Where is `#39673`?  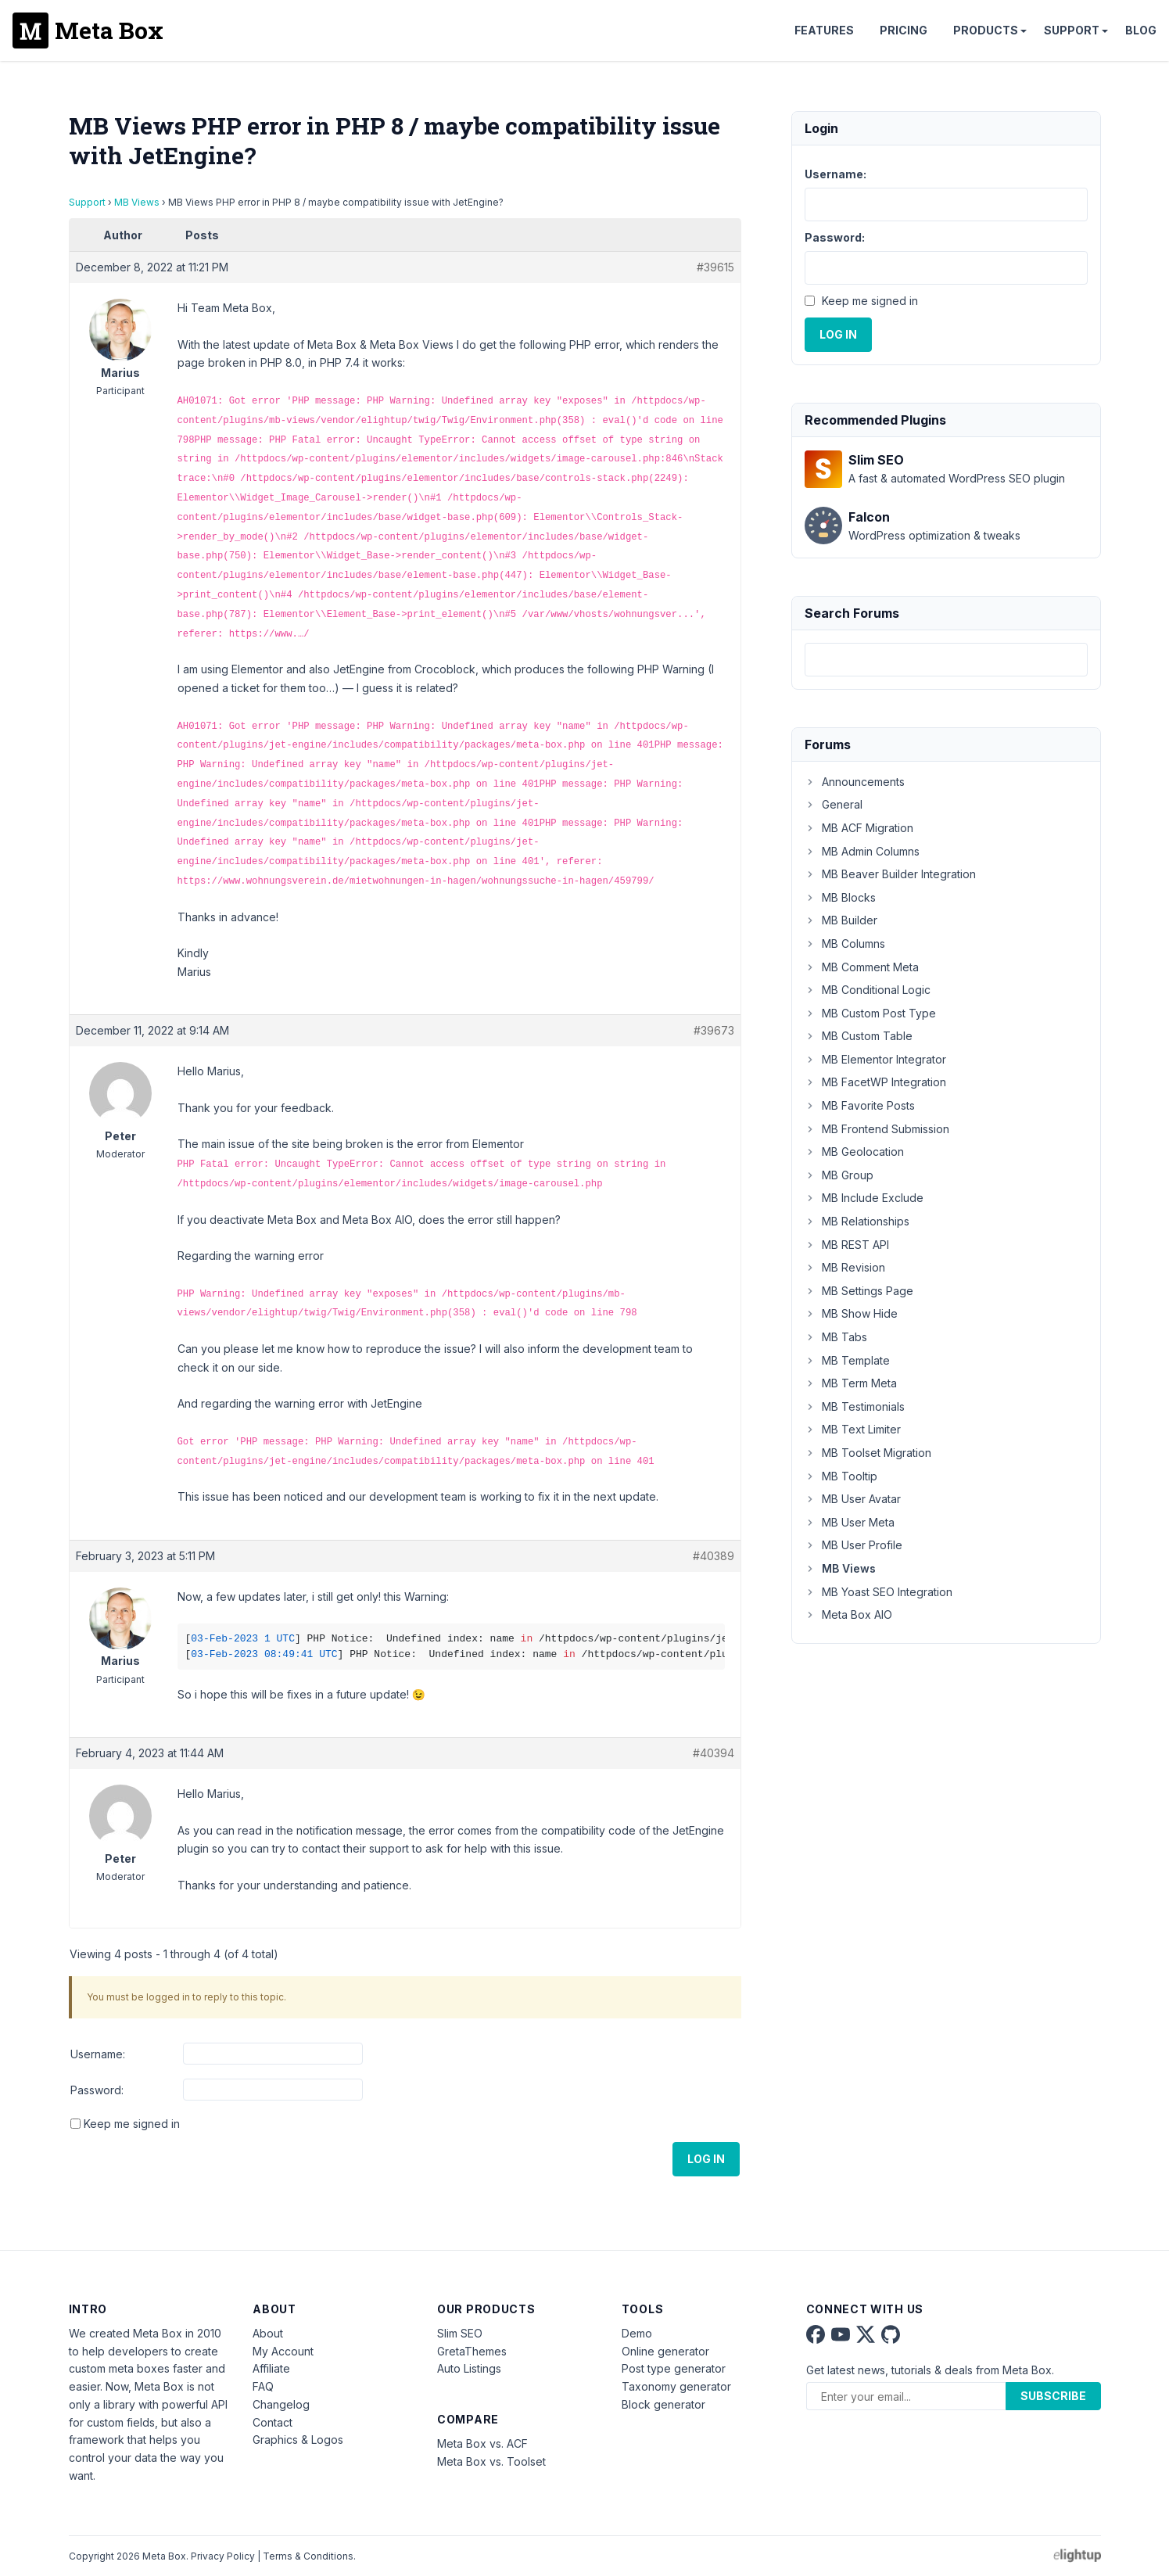 #39673 is located at coordinates (714, 1030).